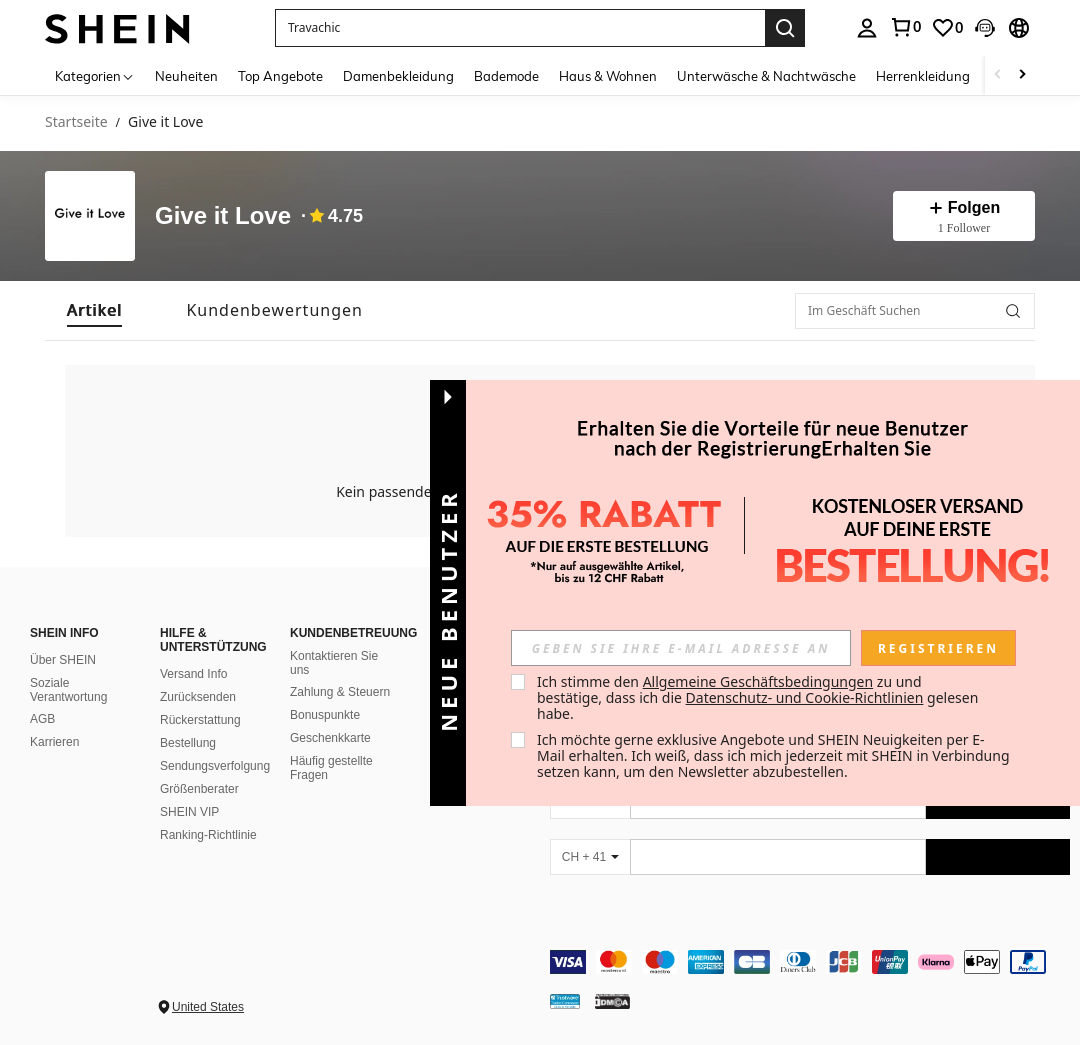 This screenshot has height=1045, width=1080. What do you see at coordinates (766, 76) in the screenshot?
I see `Unterwäsche & Nachtwäsche [menuitem]` at bounding box center [766, 76].